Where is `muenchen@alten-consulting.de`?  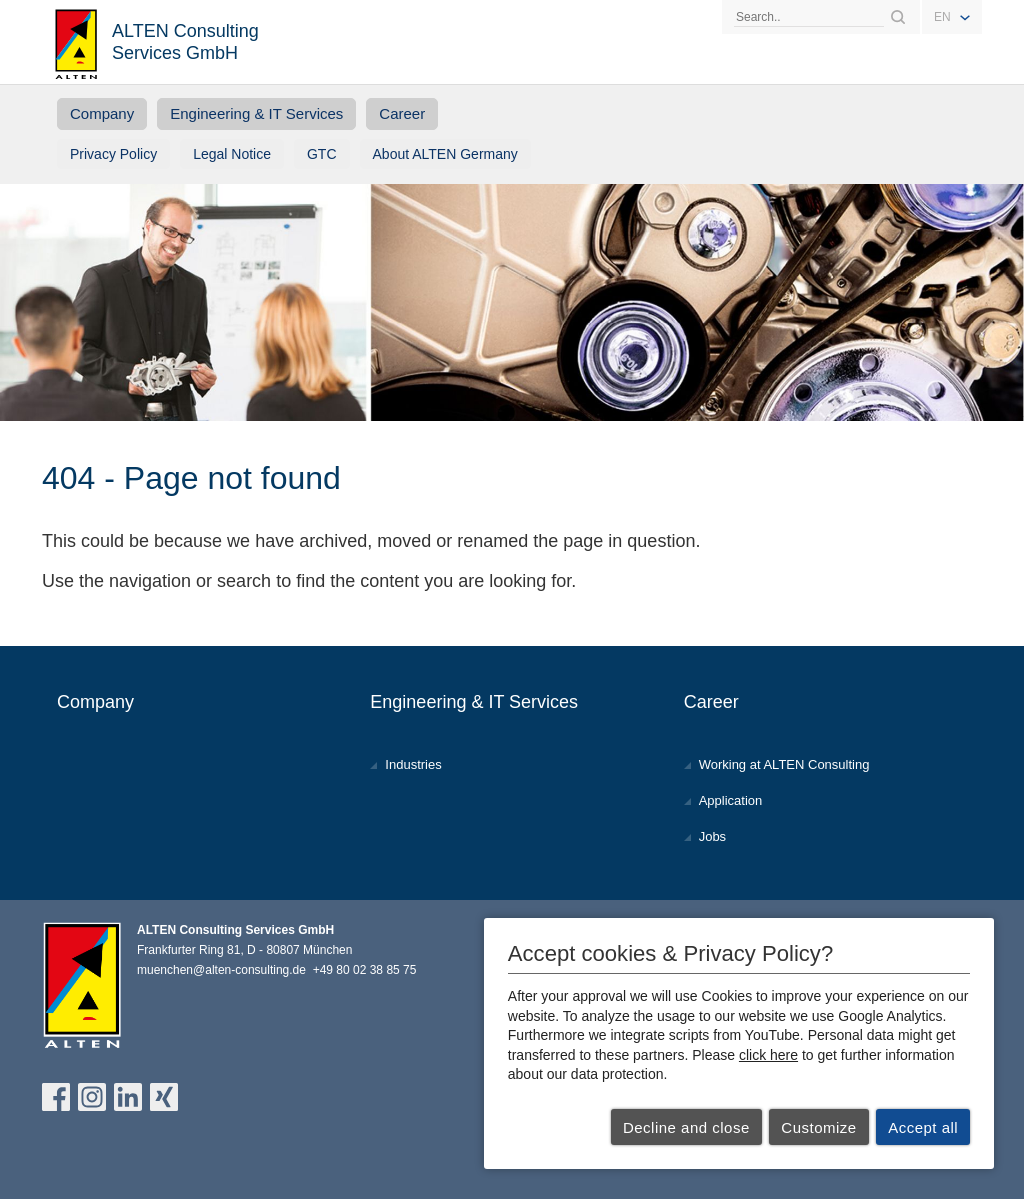 muenchen@alten-consulting.de is located at coordinates (221, 970).